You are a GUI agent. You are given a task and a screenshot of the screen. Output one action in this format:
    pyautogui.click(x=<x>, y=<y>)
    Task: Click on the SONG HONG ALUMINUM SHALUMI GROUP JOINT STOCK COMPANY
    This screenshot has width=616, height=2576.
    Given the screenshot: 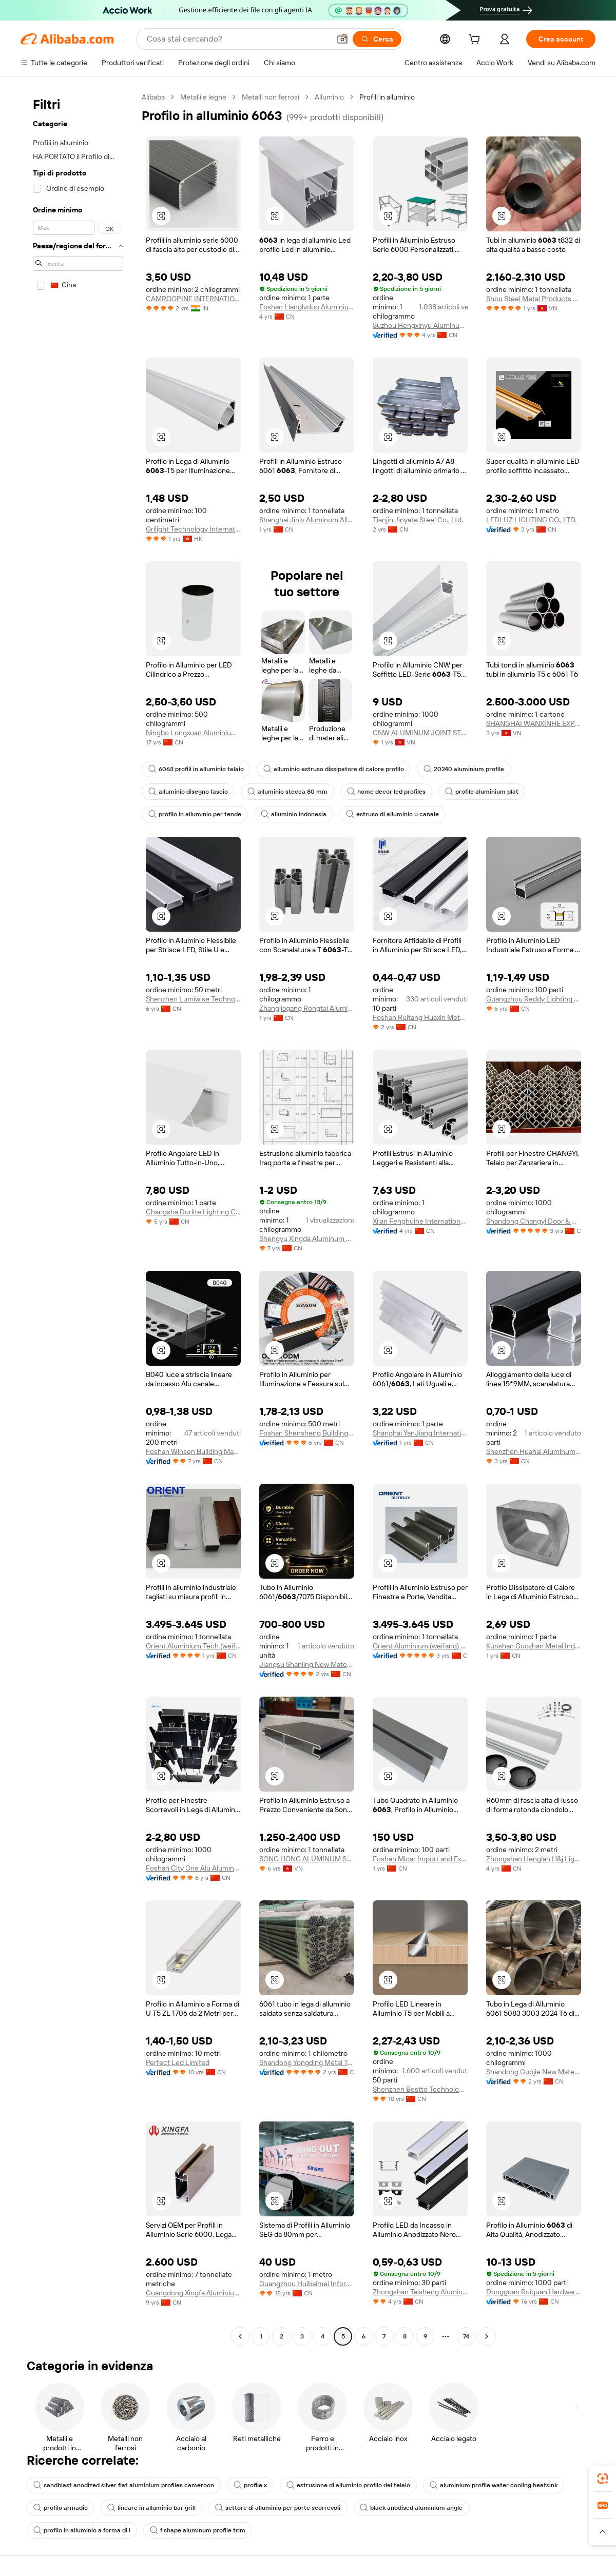 What is the action you would take?
    pyautogui.click(x=306, y=1859)
    